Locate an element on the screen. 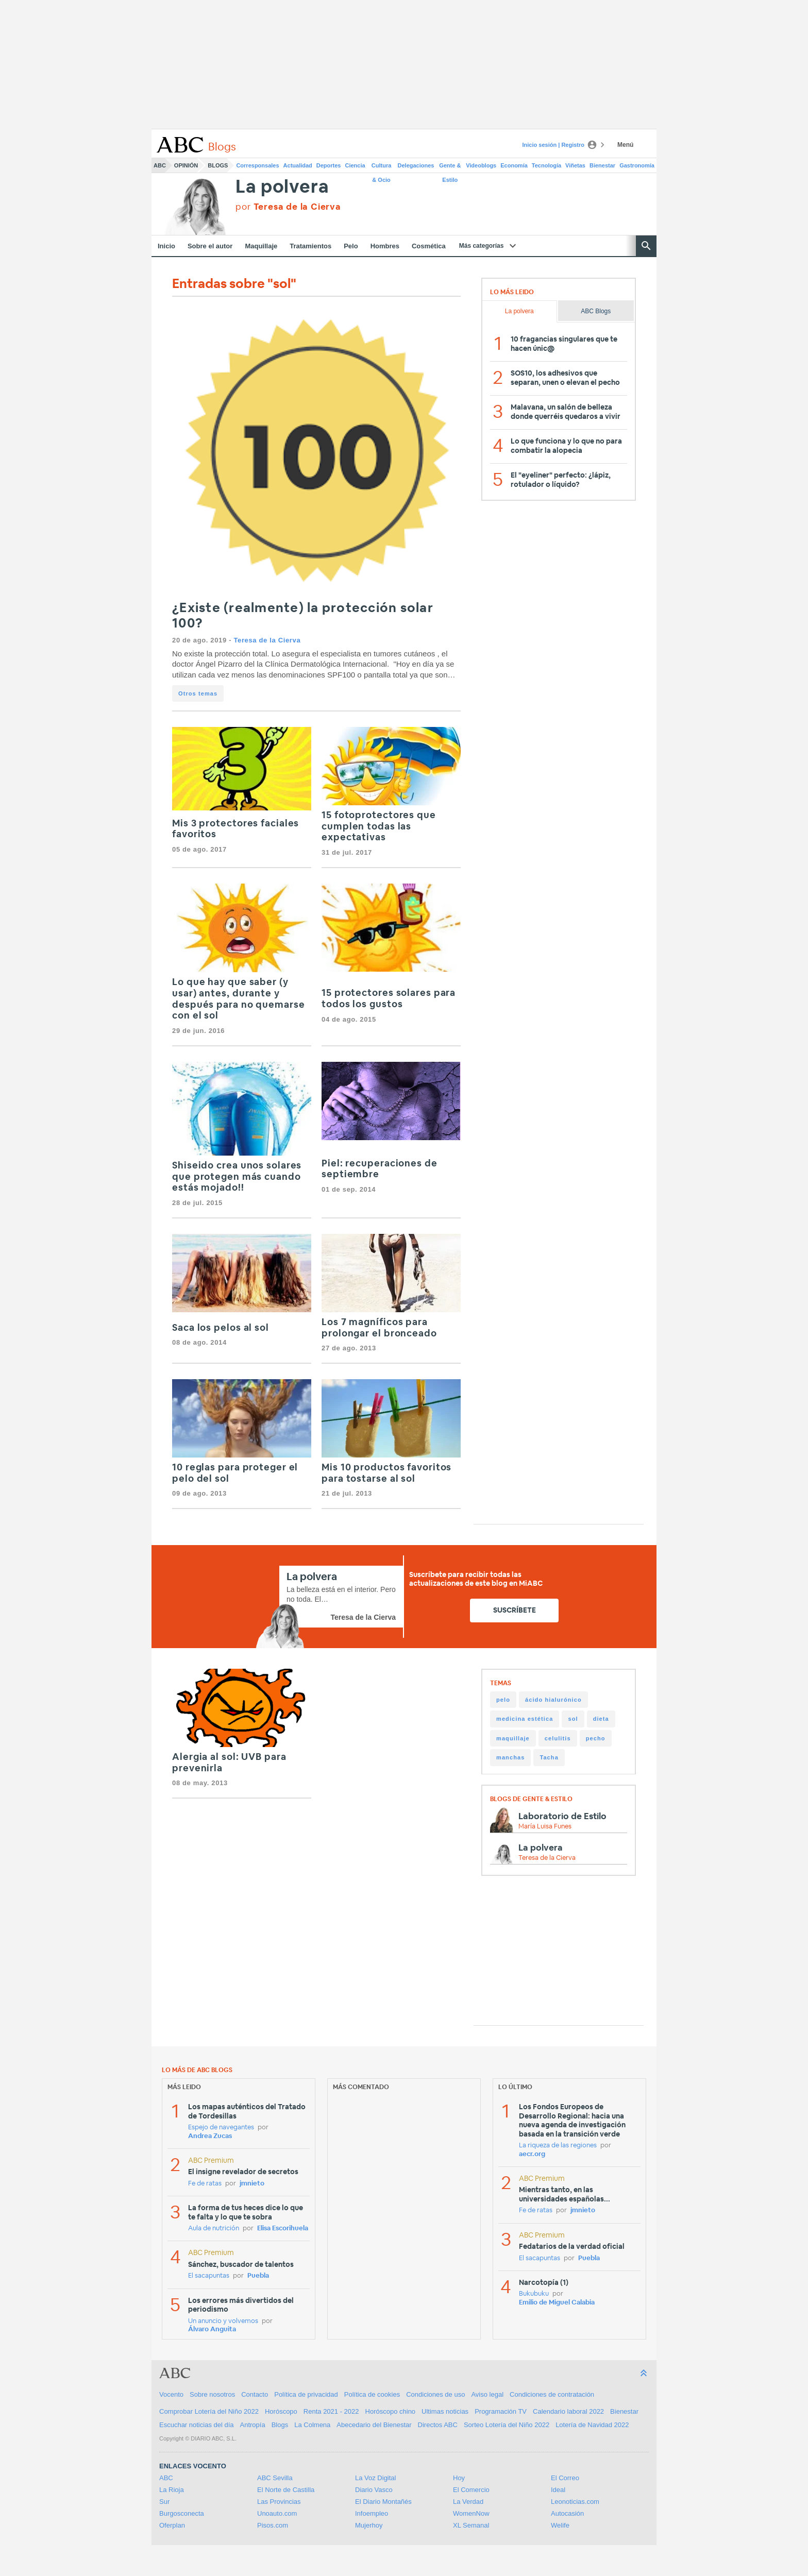  Inicio is located at coordinates (166, 246).